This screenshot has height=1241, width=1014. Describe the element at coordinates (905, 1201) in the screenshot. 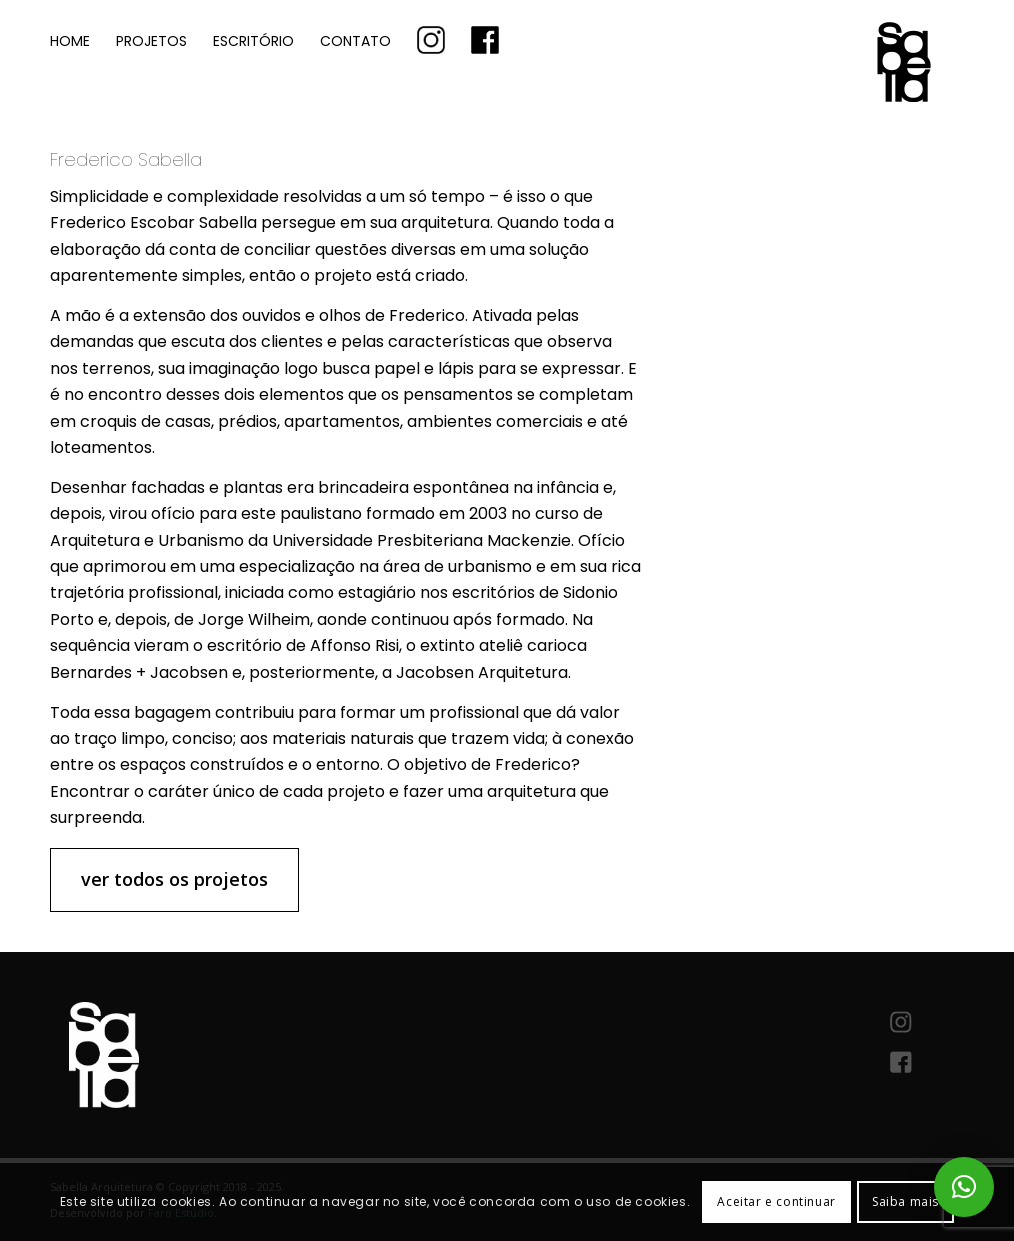

I see `Saiba mais` at that location.